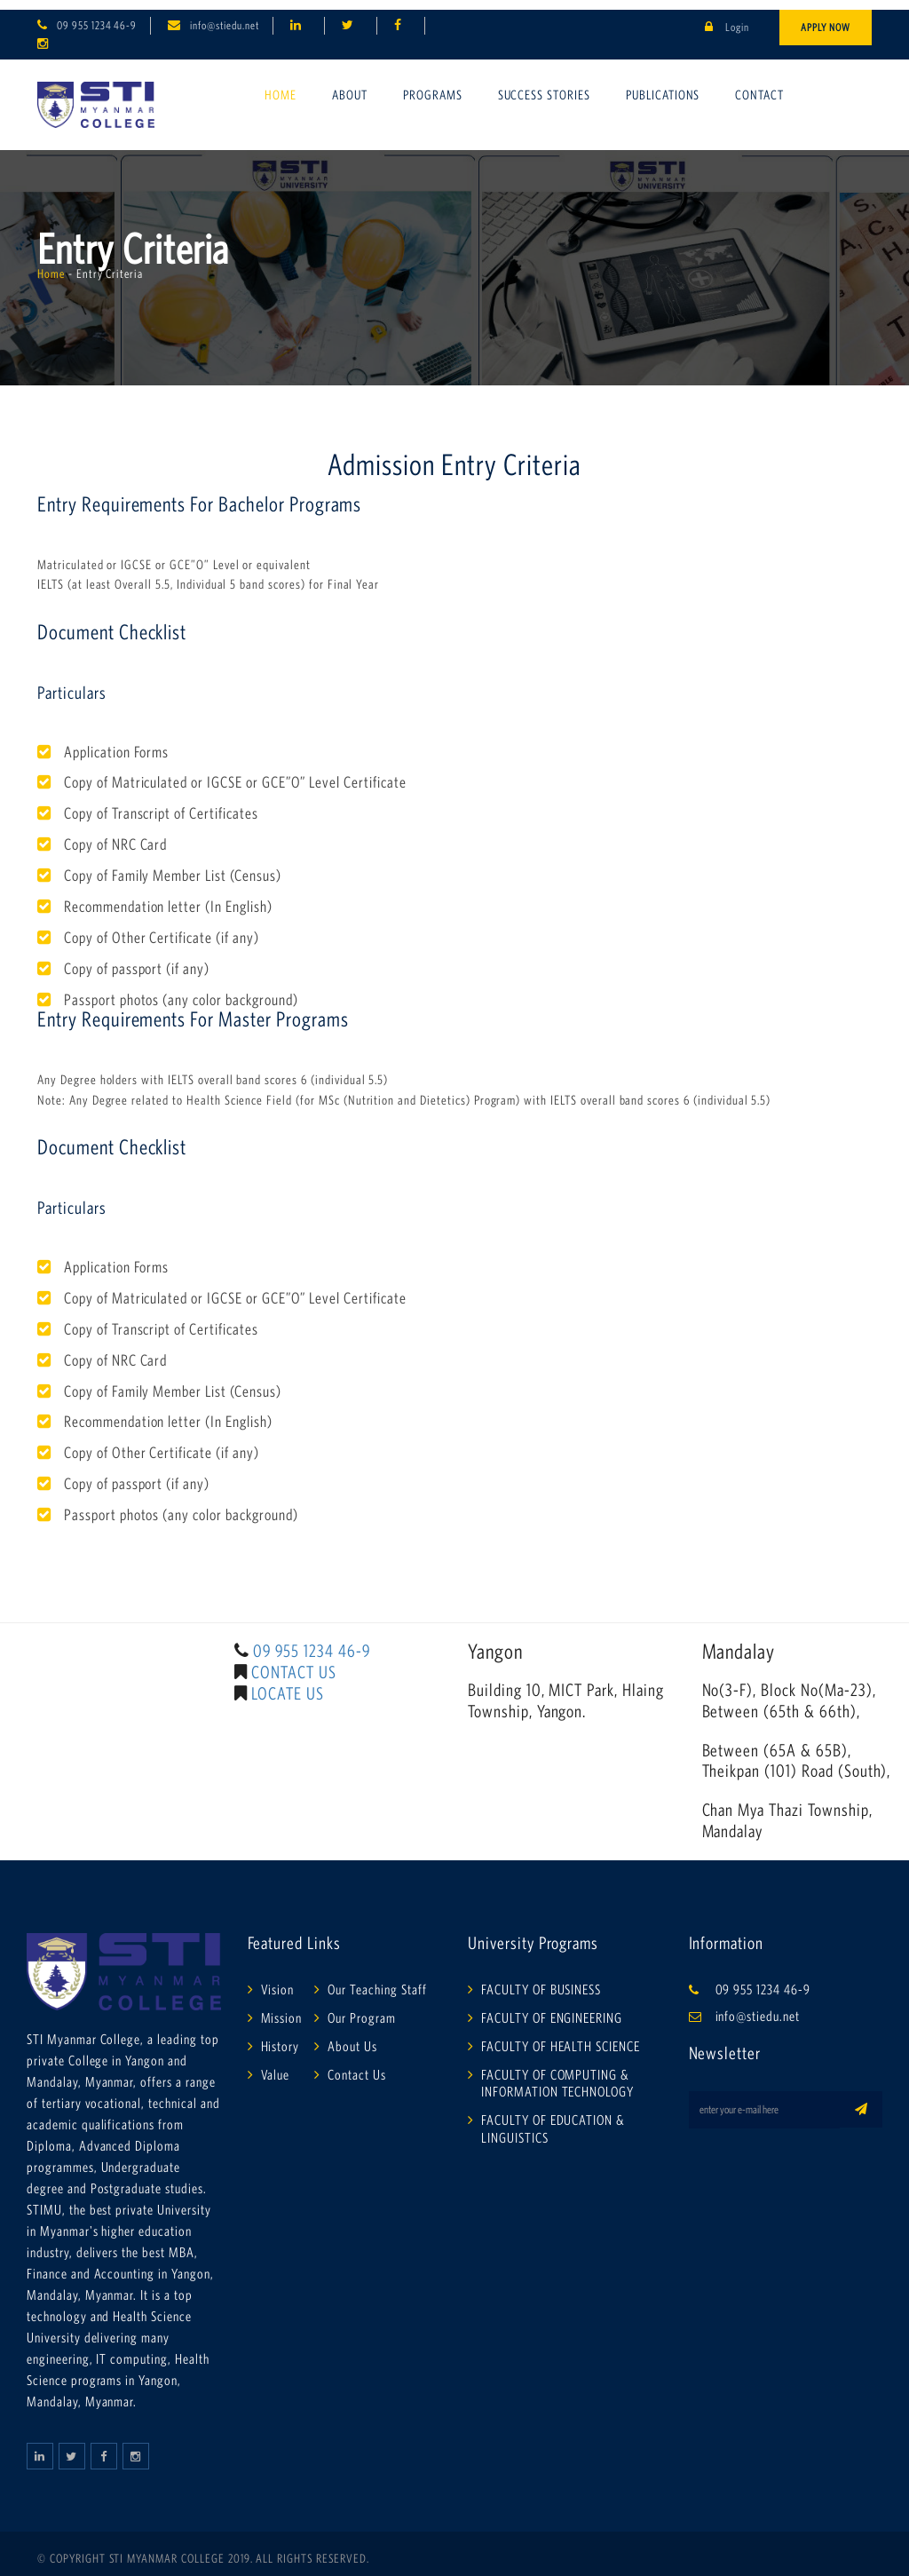 This screenshot has height=2576, width=909. What do you see at coordinates (362, 2008) in the screenshot?
I see `Our Program` at bounding box center [362, 2008].